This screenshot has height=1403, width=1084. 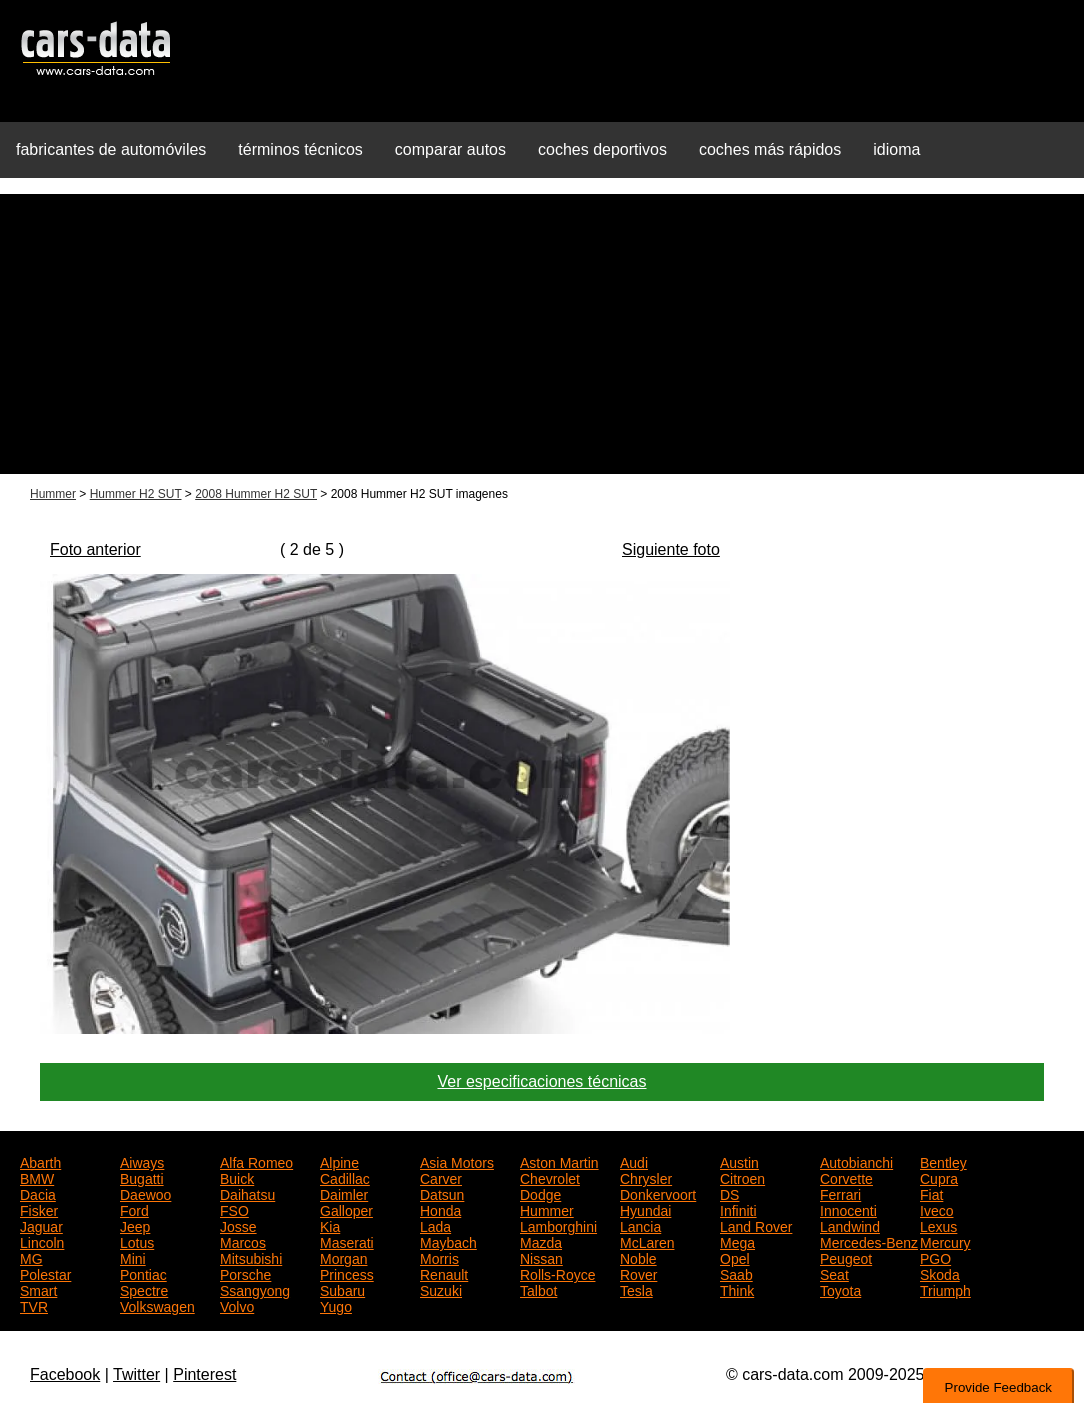 I want to click on Spectre, so click(x=144, y=1289).